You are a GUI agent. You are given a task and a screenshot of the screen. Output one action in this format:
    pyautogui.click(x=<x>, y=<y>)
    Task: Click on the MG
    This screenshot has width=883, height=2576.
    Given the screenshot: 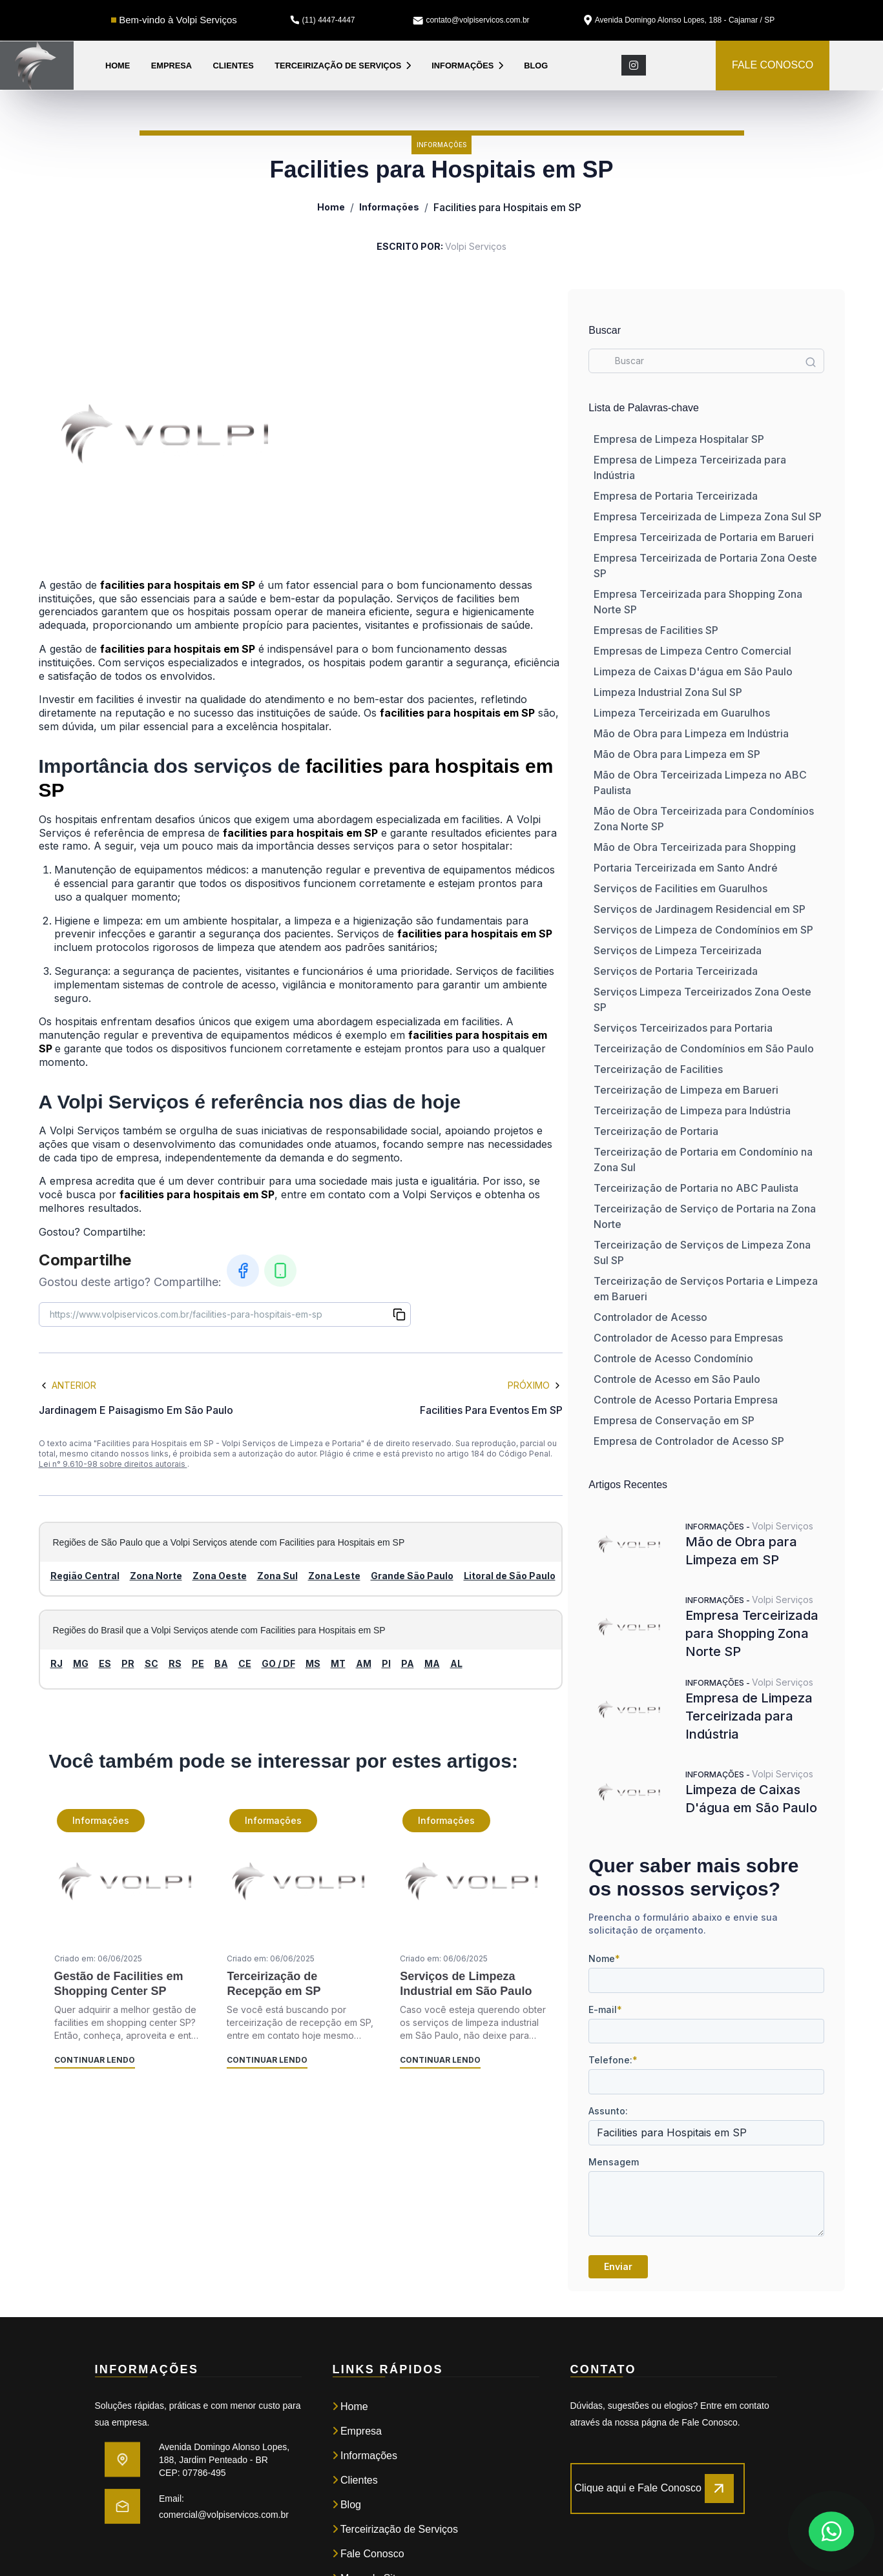 What is the action you would take?
    pyautogui.click(x=80, y=1663)
    